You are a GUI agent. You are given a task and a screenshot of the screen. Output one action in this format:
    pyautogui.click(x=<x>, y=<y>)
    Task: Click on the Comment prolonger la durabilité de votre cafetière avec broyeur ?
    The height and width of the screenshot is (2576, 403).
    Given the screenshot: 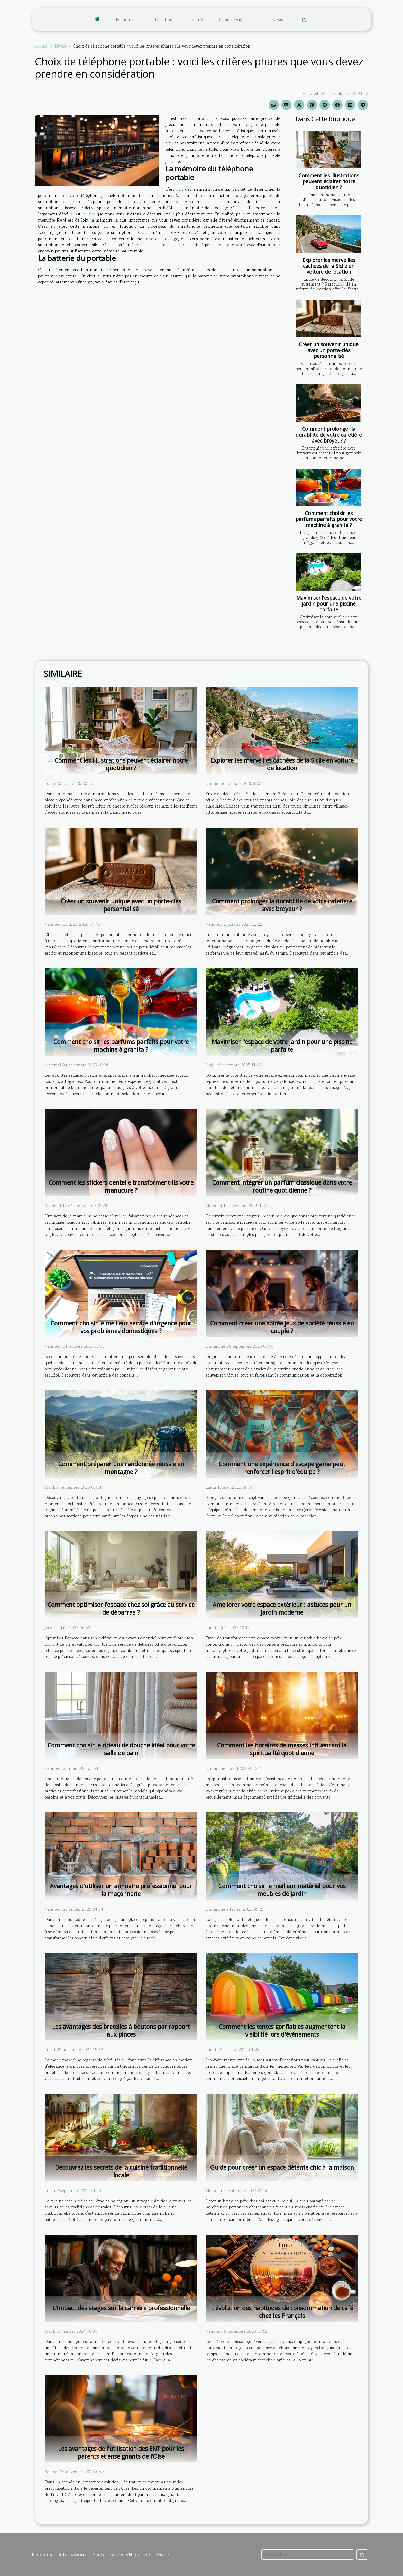 What is the action you would take?
    pyautogui.click(x=329, y=434)
    